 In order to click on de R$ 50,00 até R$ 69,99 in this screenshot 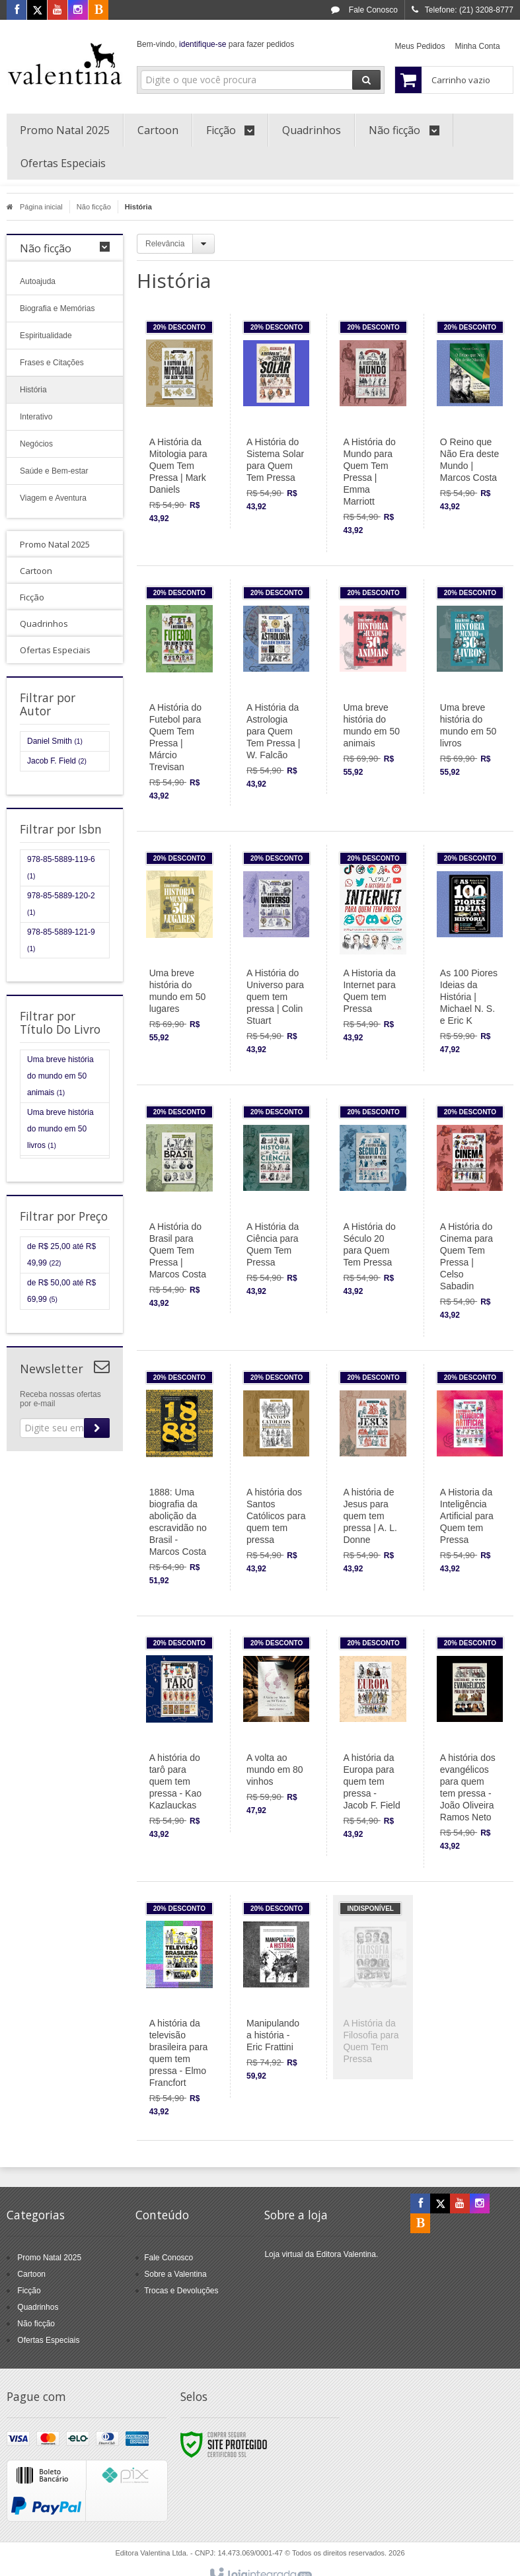, I will do `click(61, 1291)`.